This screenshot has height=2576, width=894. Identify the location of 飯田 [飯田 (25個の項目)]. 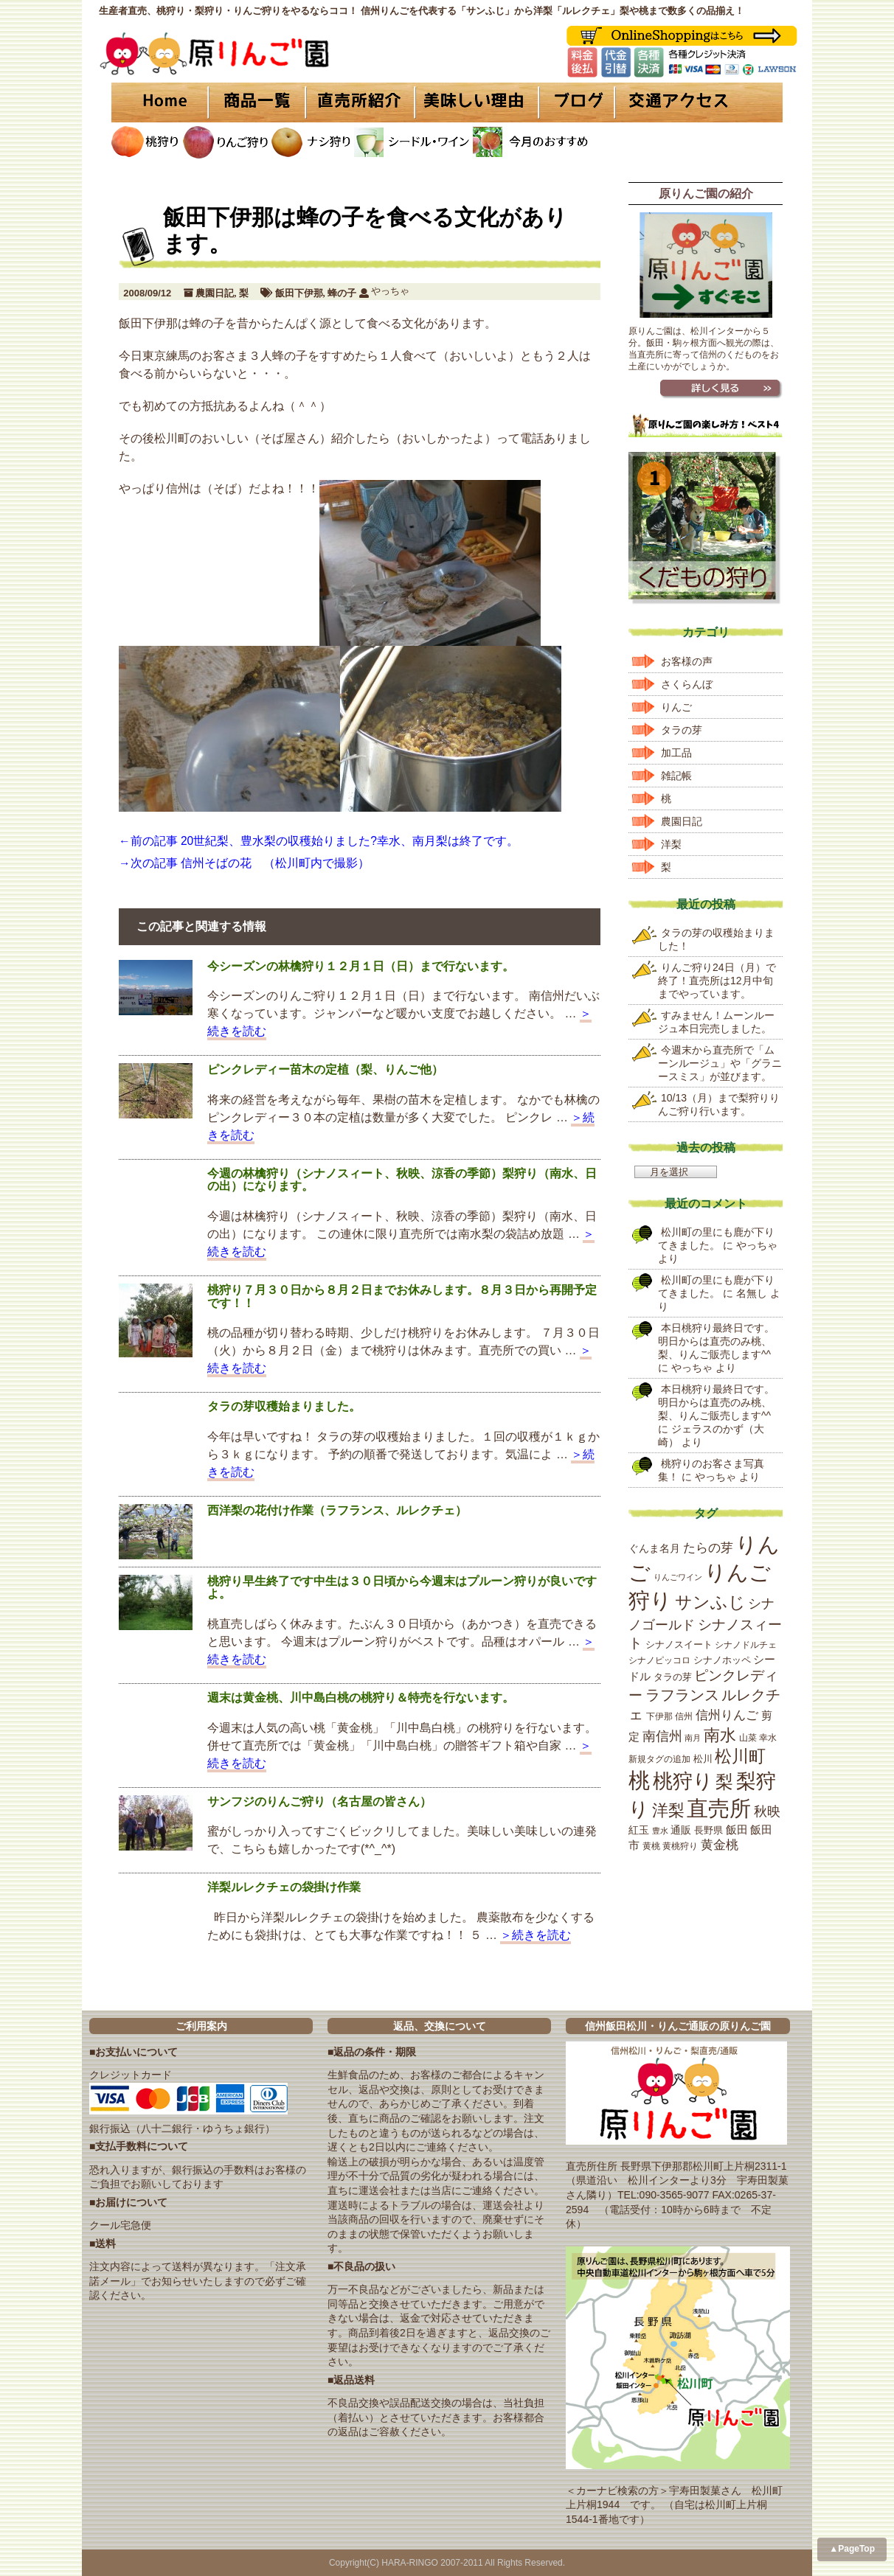
(737, 1830).